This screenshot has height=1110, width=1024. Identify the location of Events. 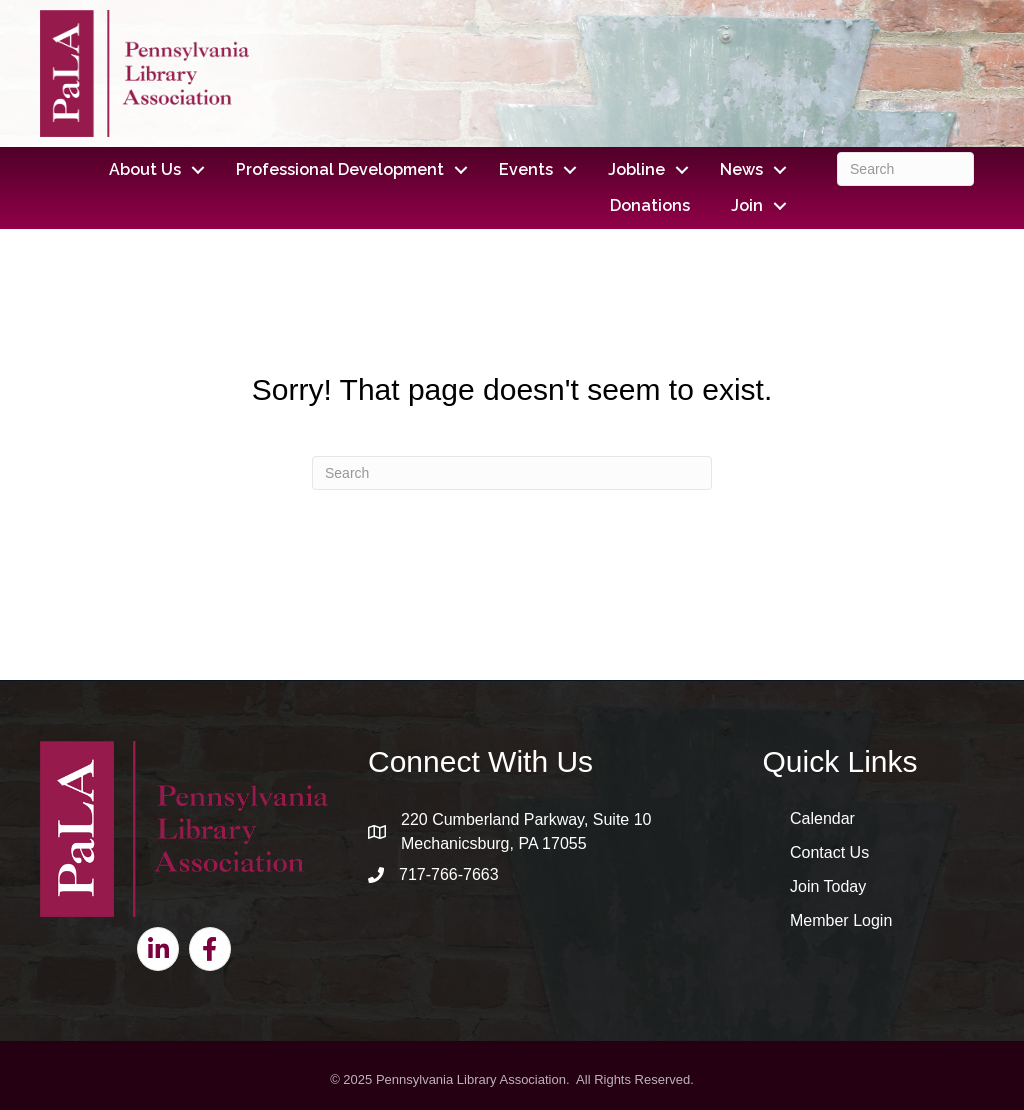
(526, 169).